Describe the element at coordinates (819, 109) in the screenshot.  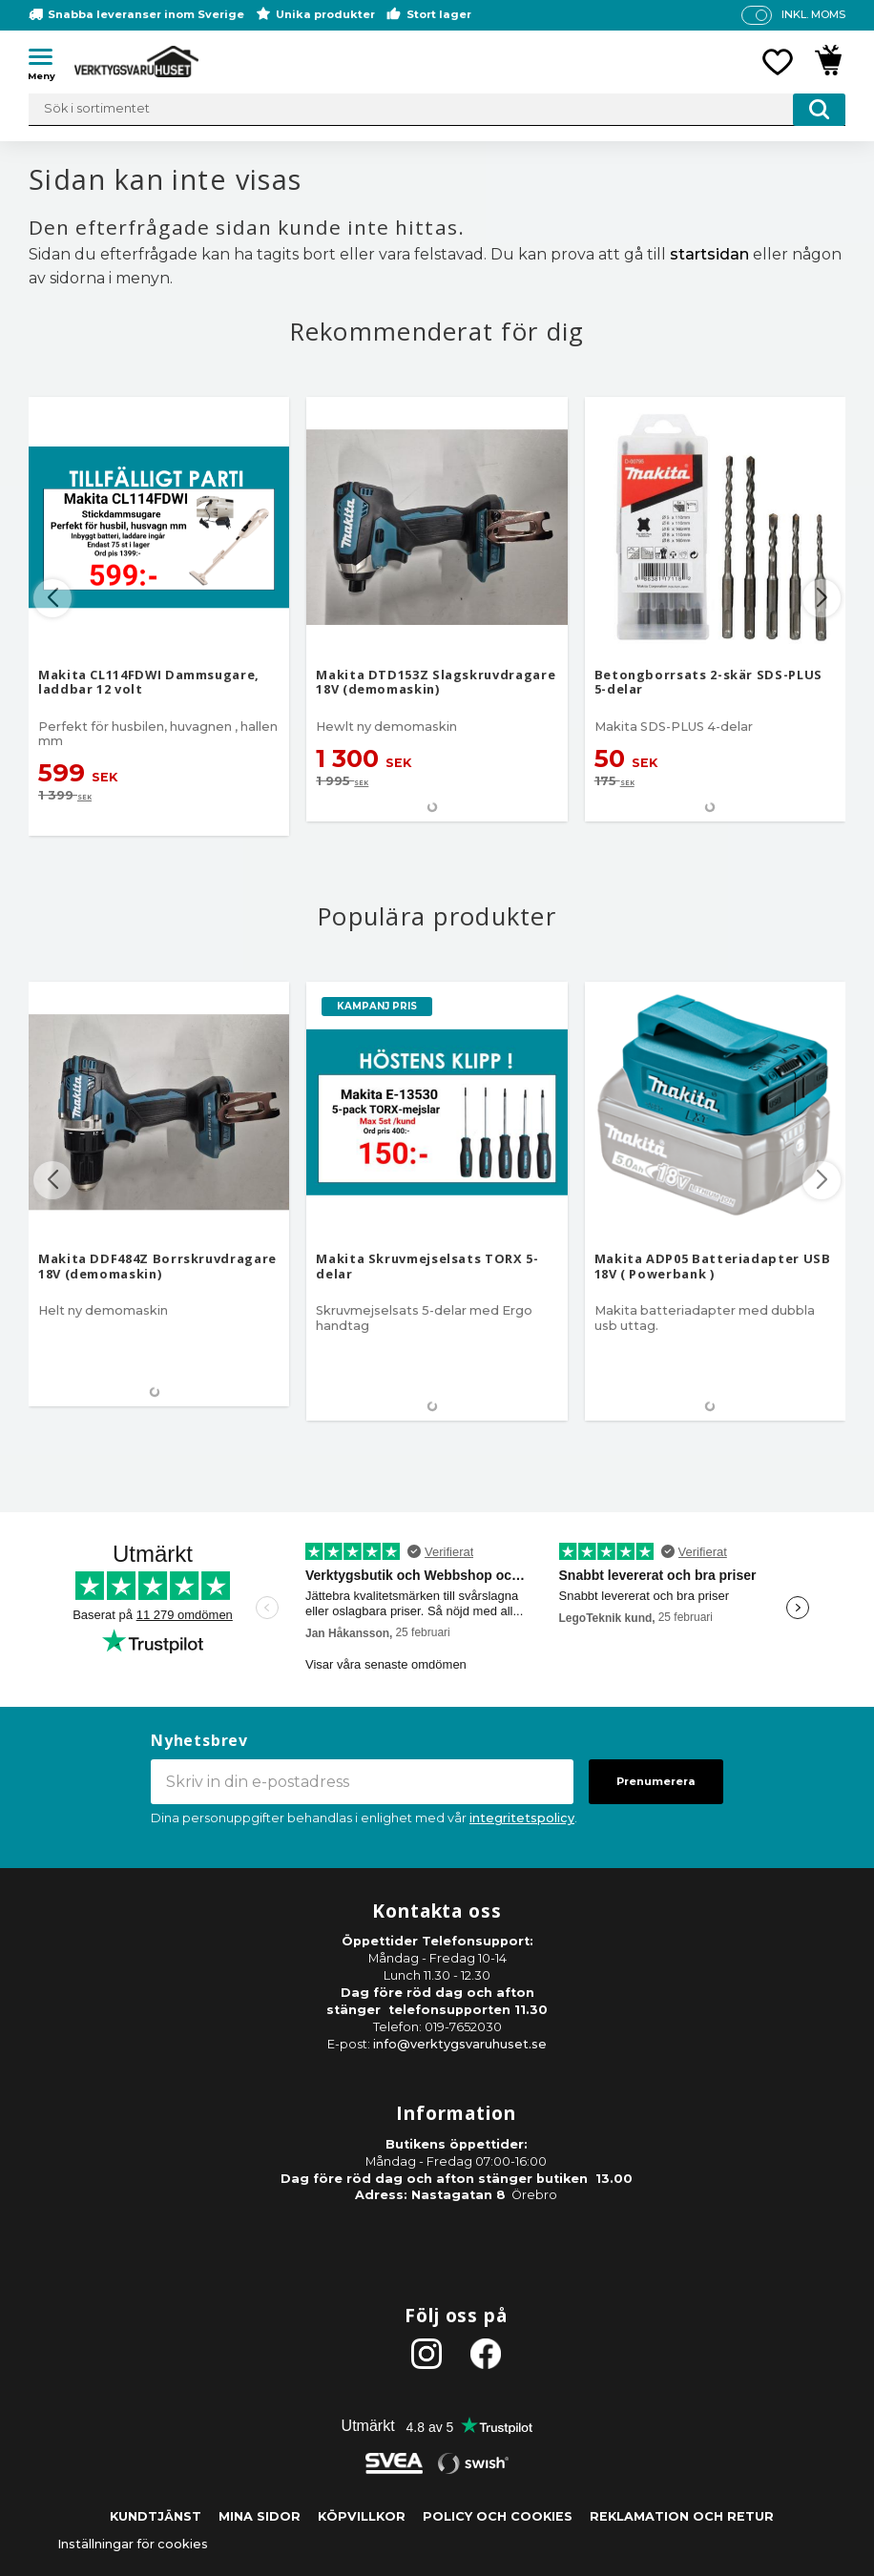
I see `[Sök]` at that location.